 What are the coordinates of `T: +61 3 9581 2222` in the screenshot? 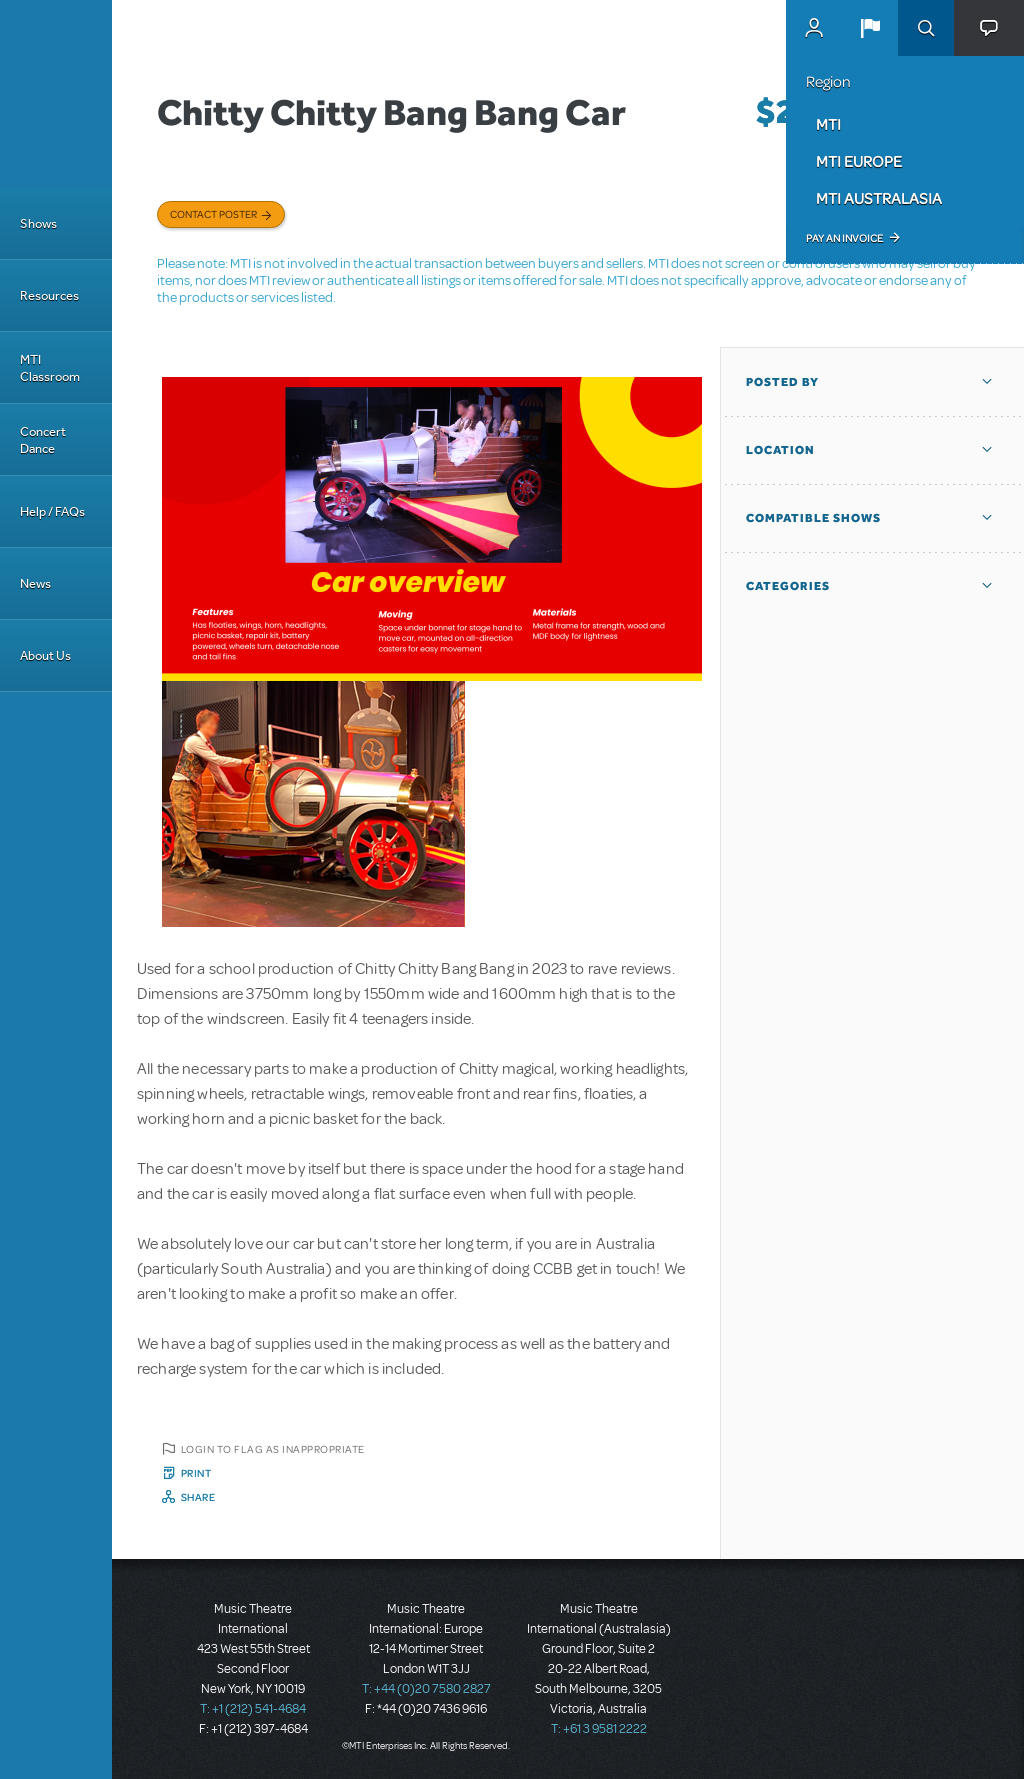 It's located at (599, 1729).